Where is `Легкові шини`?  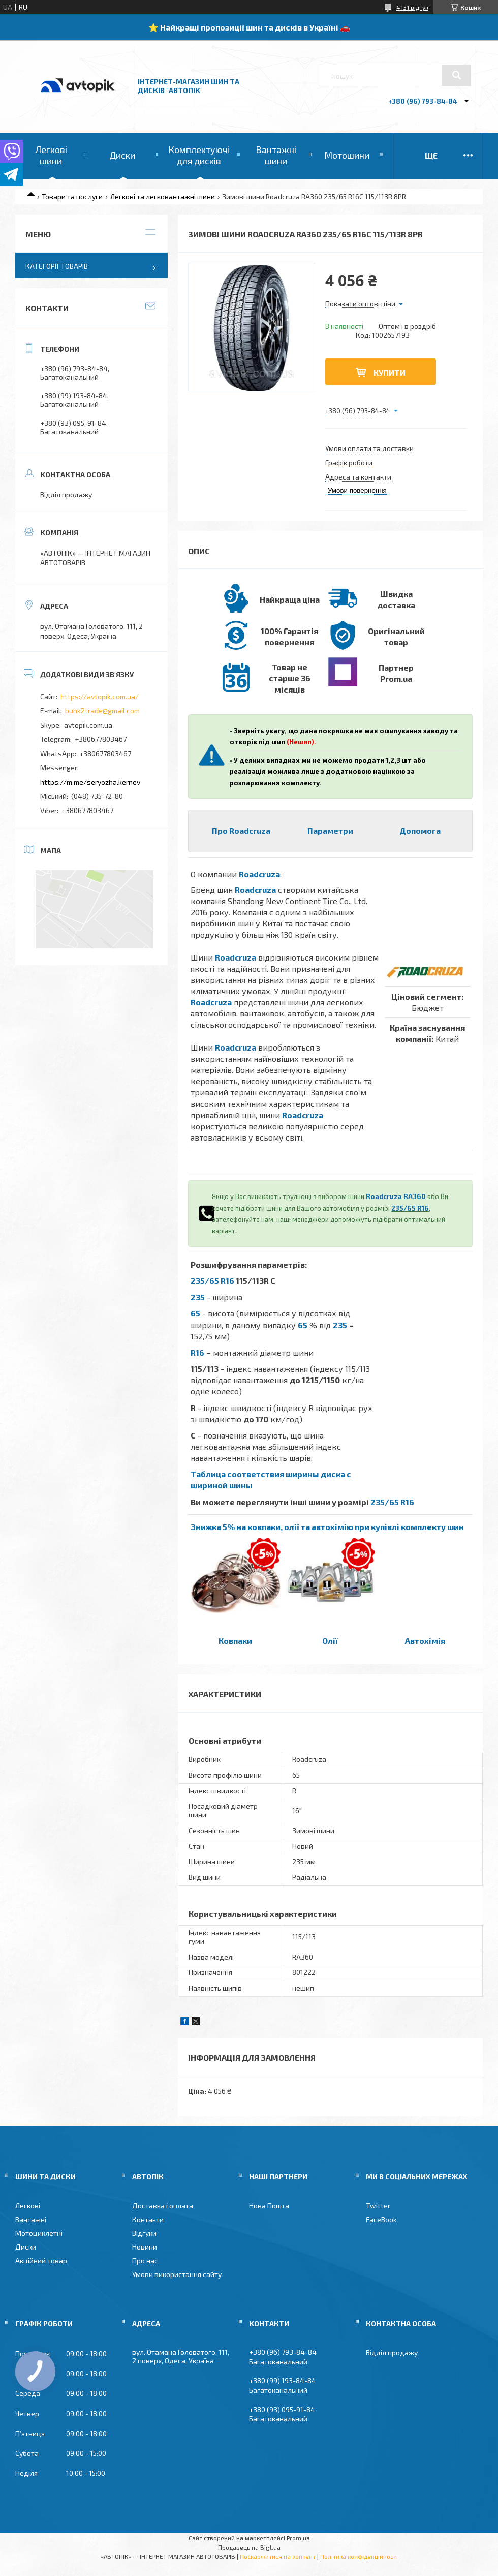
Легкові шини is located at coordinates (51, 155).